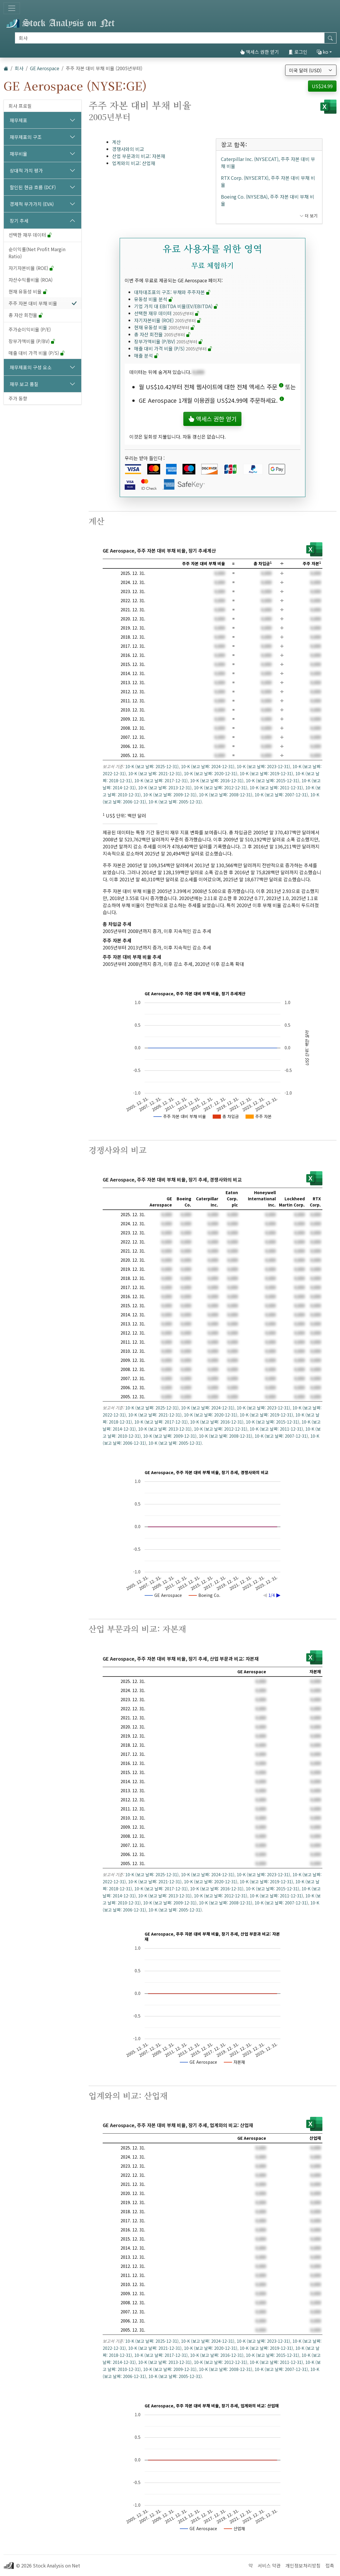 Image resolution: width=340 pixels, height=2576 pixels. I want to click on 10-K (보고 날짜: 2005-12-31), so click(175, 802).